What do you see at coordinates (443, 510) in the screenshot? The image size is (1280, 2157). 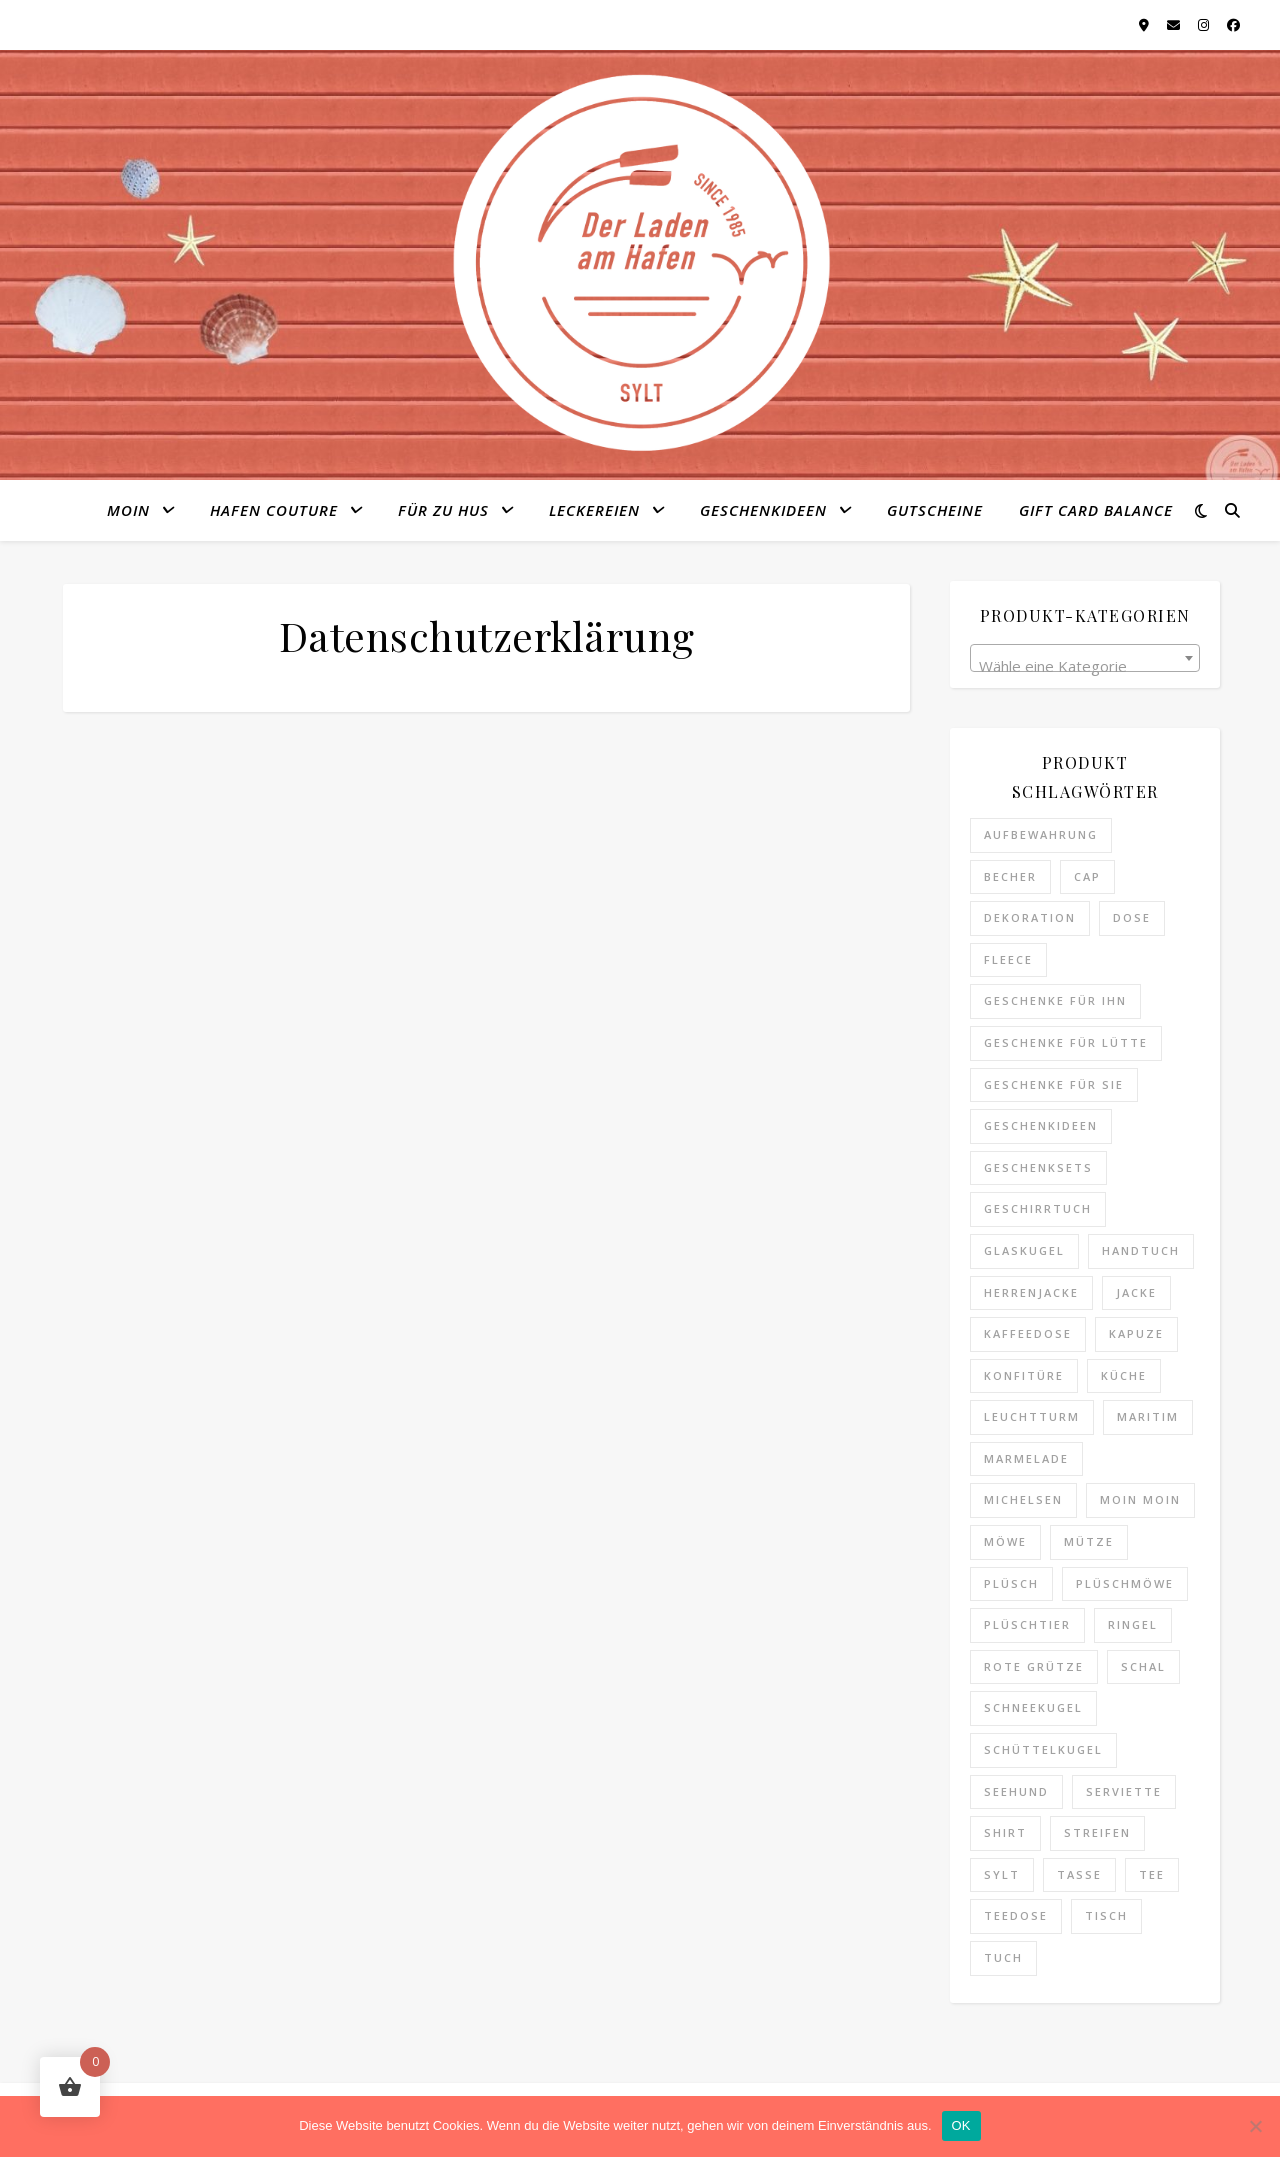 I see `Für zu Hus` at bounding box center [443, 510].